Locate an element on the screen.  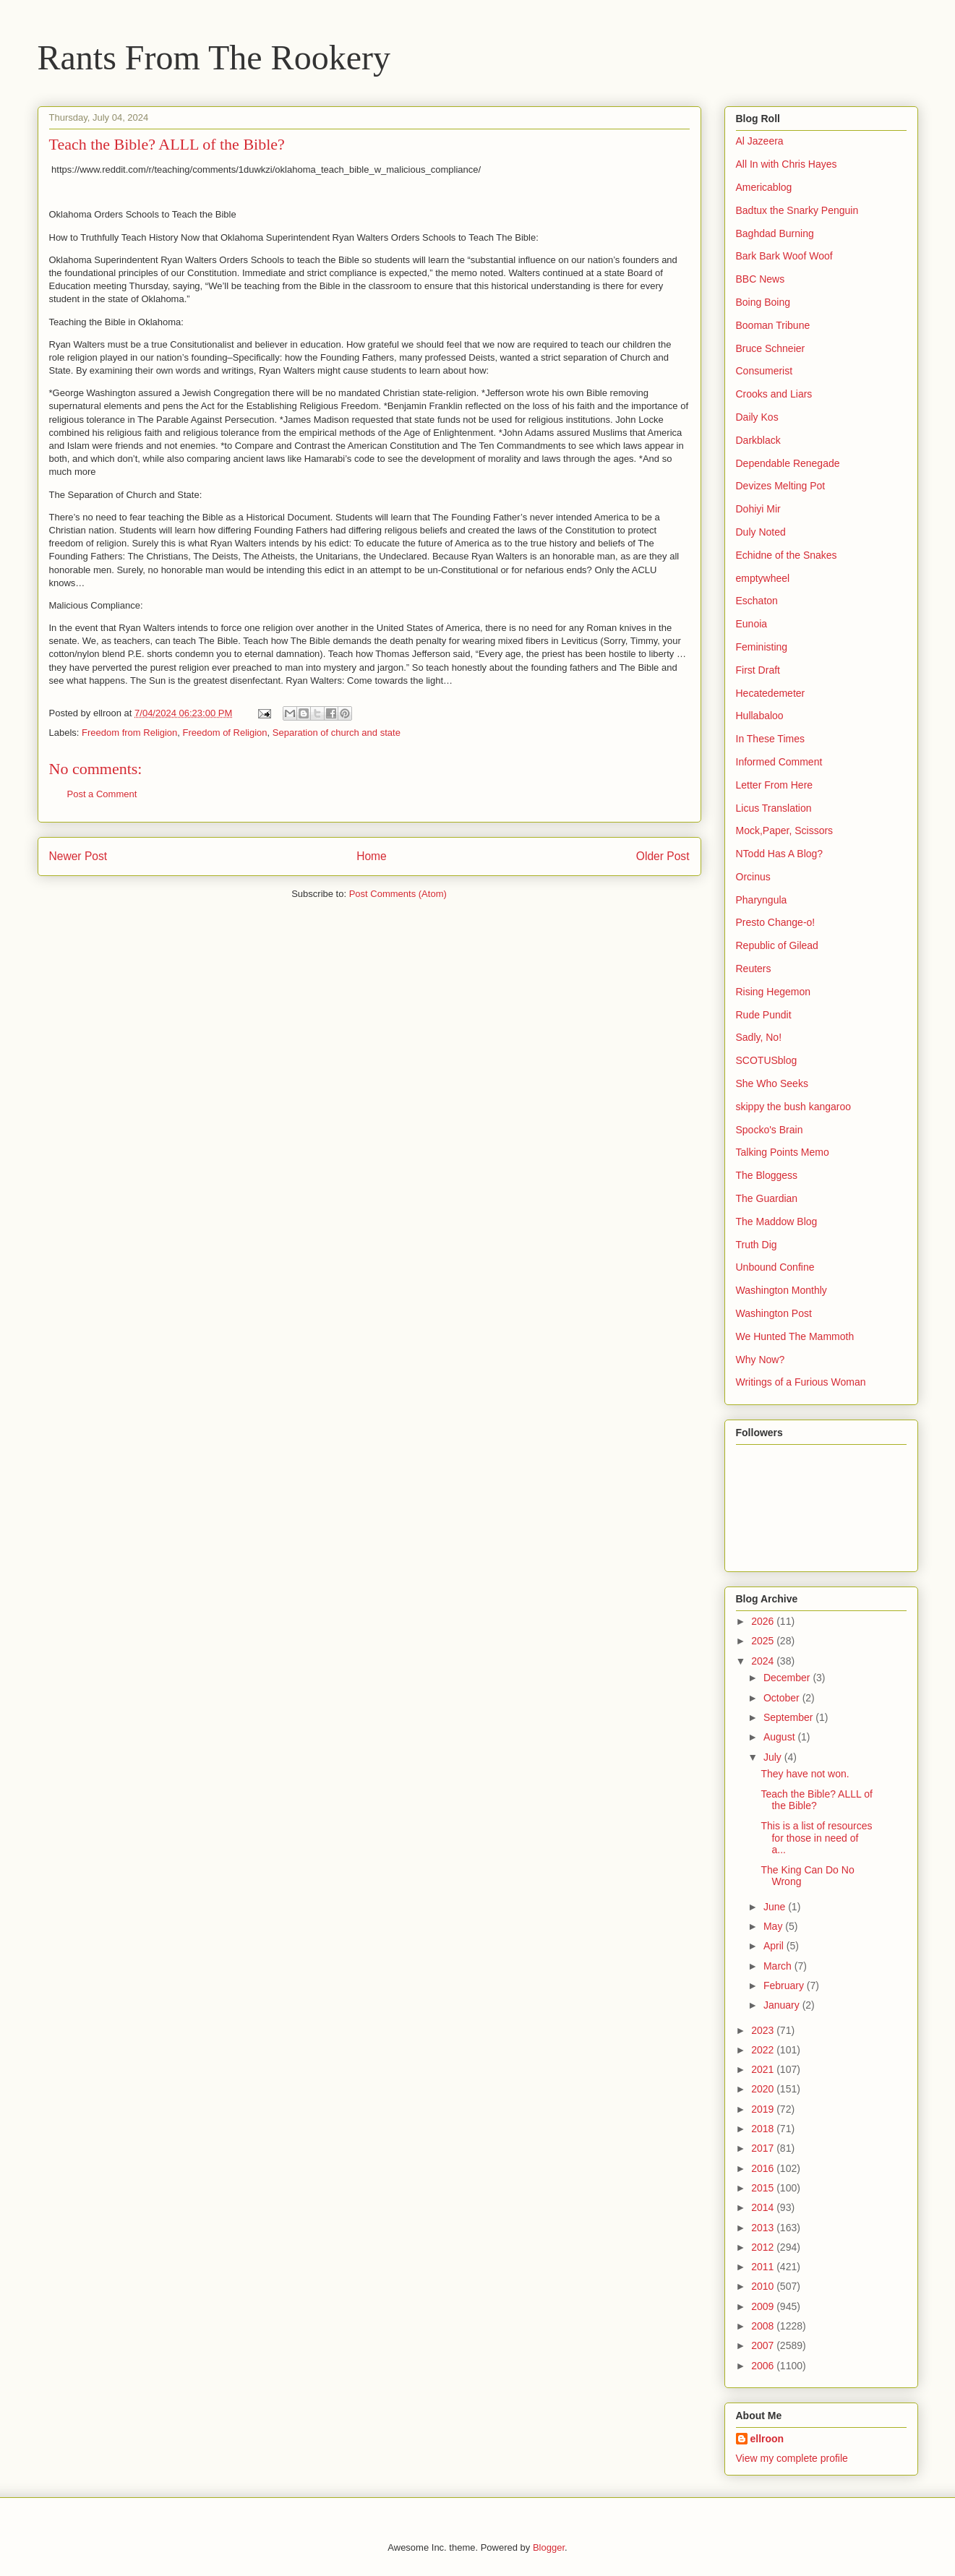
2016 is located at coordinates (763, 2168).